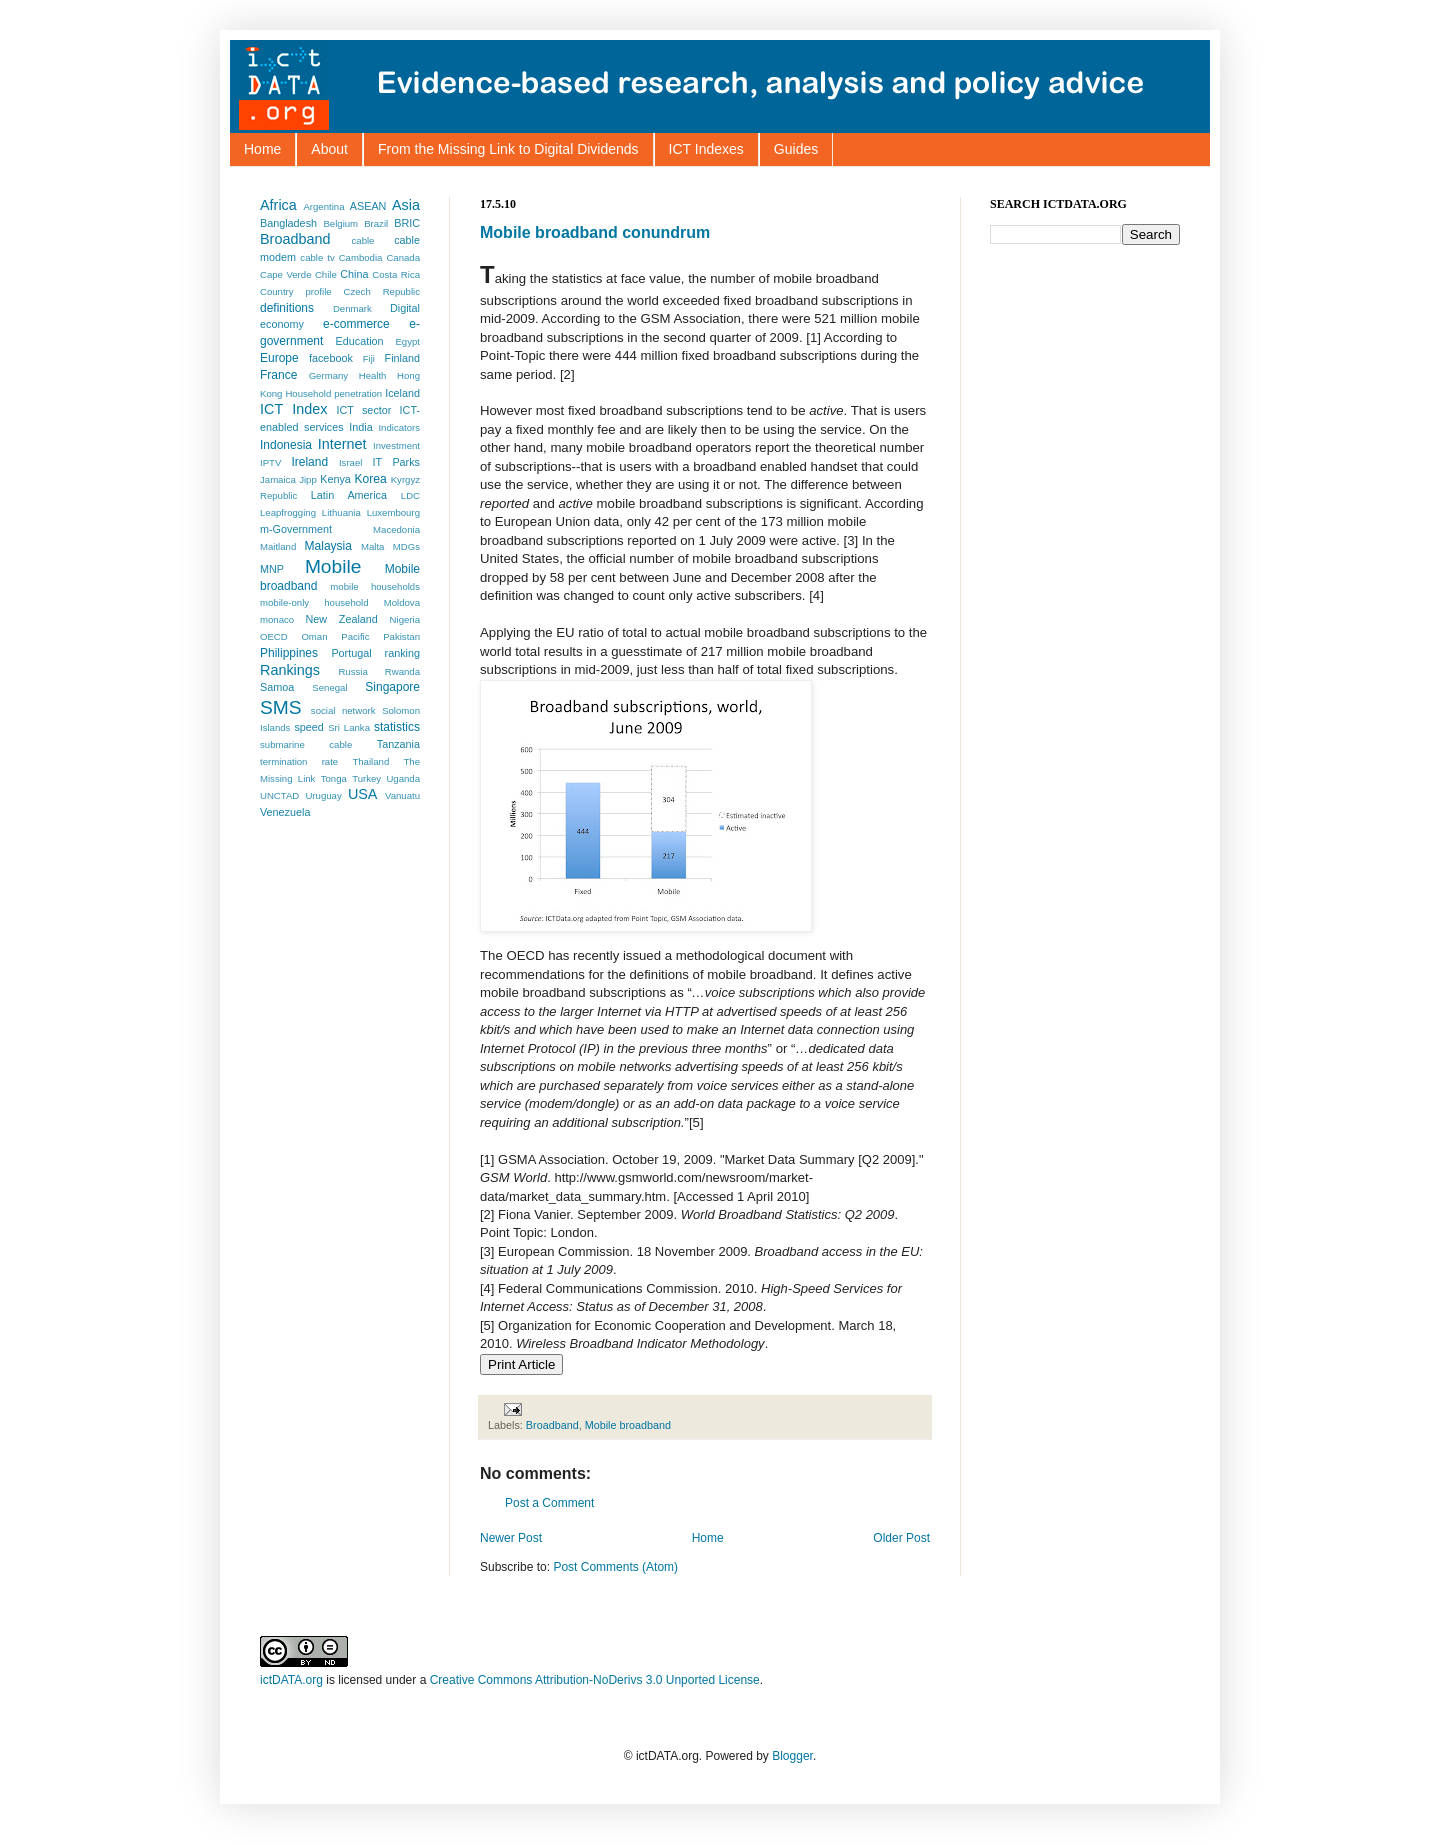 The image size is (1440, 1845). What do you see at coordinates (410, 495) in the screenshot?
I see `LDC` at bounding box center [410, 495].